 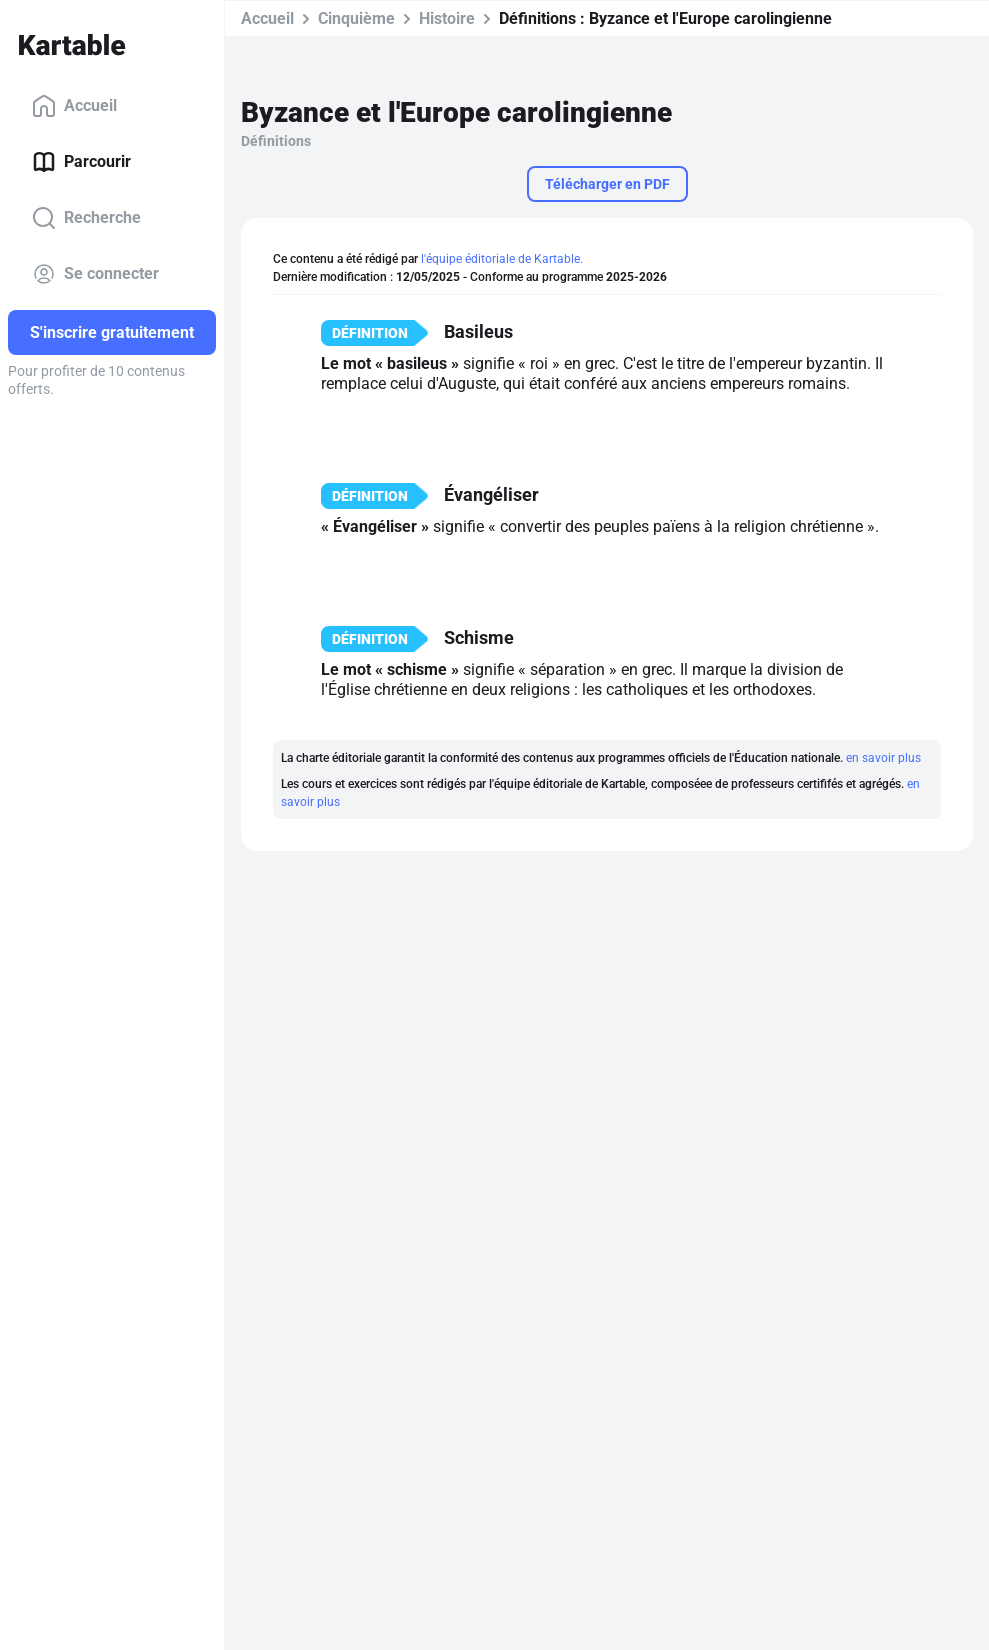 What do you see at coordinates (95, 274) in the screenshot?
I see `Se connecter` at bounding box center [95, 274].